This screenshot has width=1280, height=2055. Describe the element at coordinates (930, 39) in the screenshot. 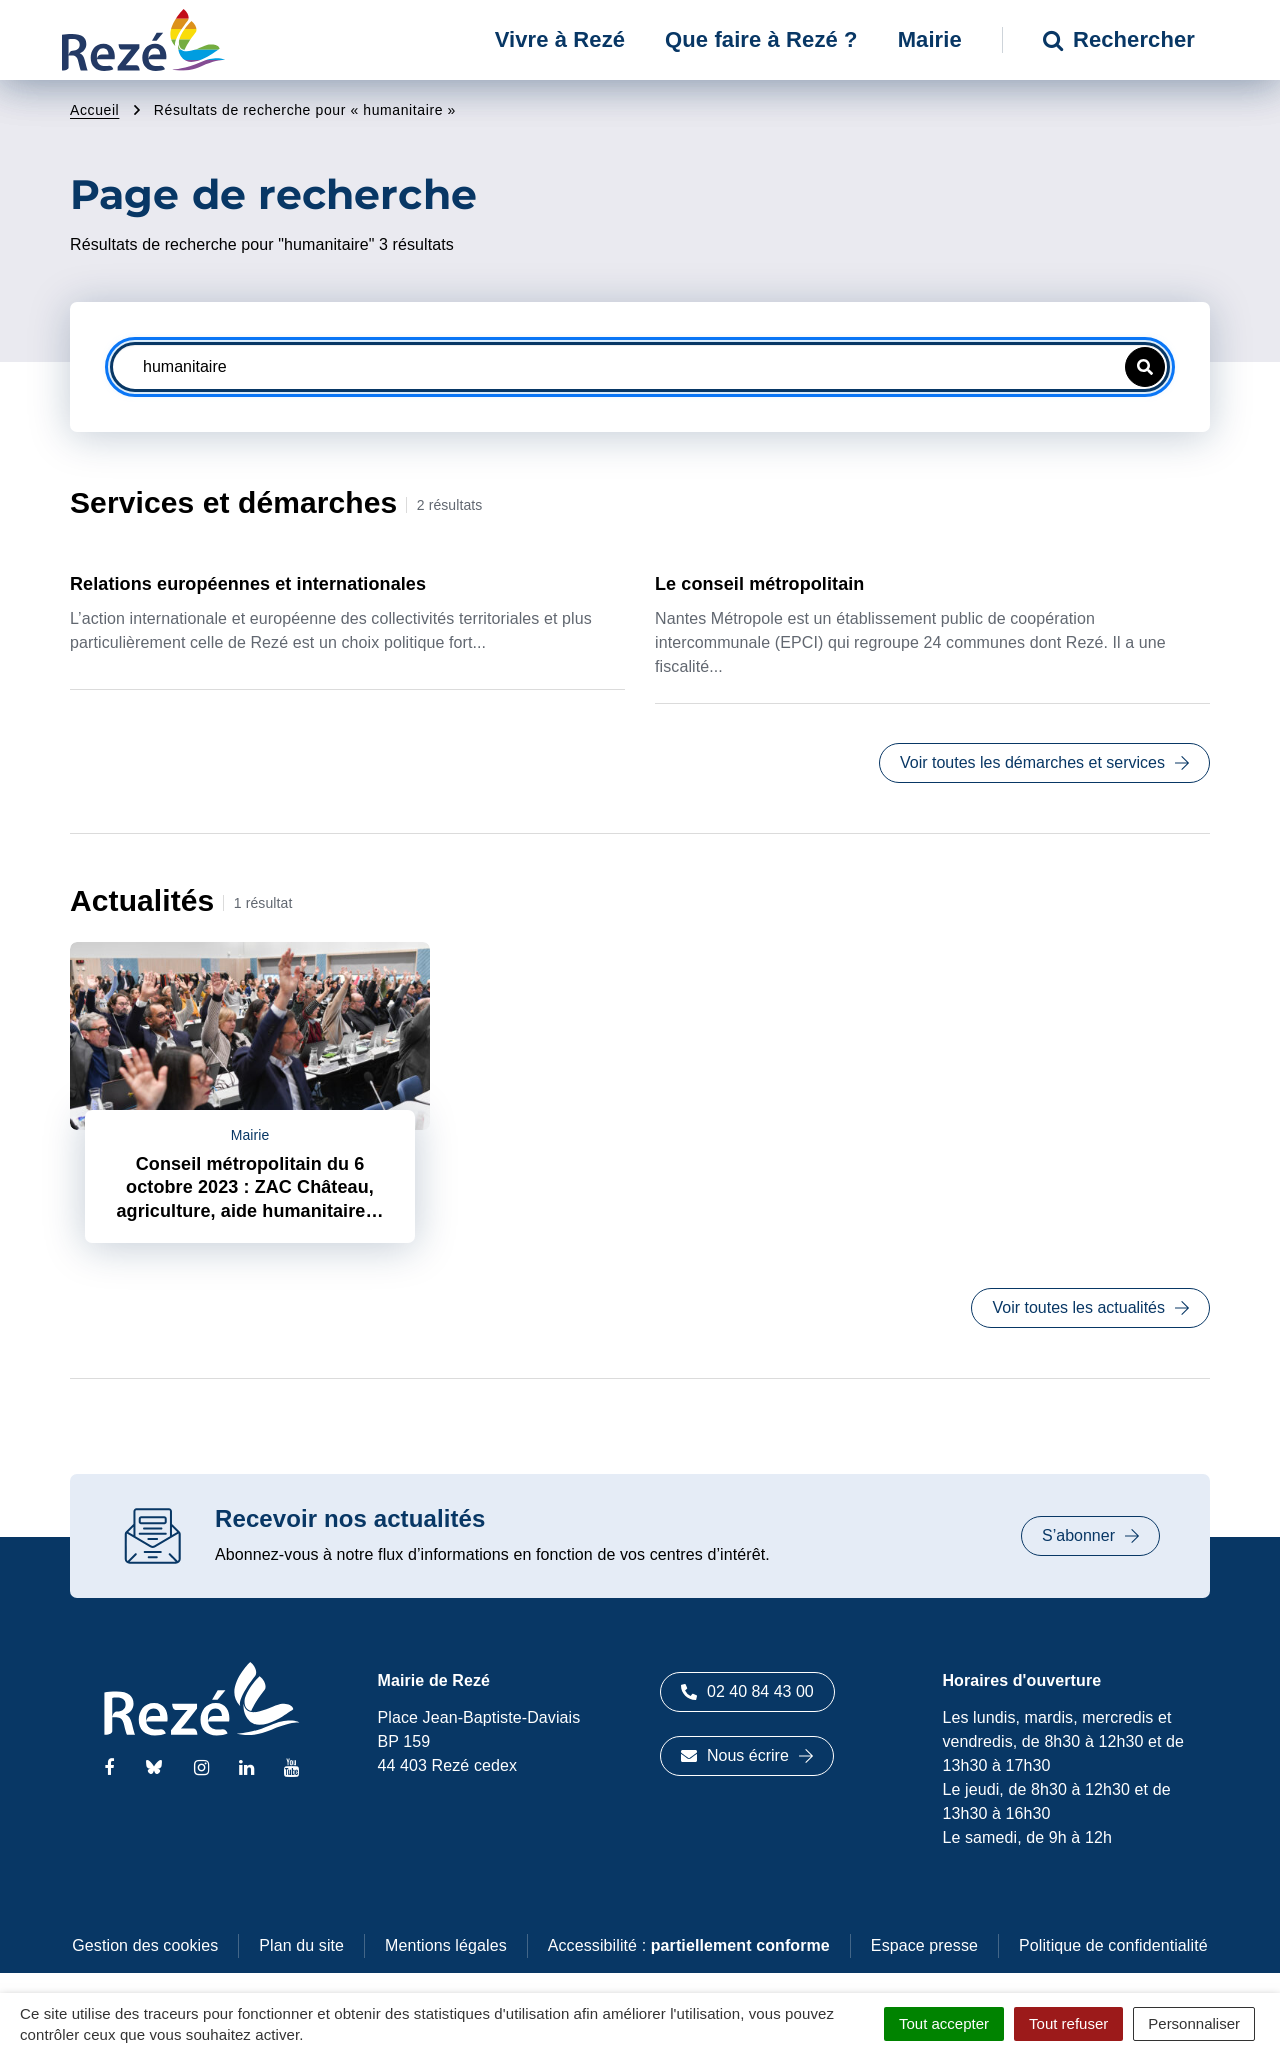

I see `Mairie [button]` at that location.